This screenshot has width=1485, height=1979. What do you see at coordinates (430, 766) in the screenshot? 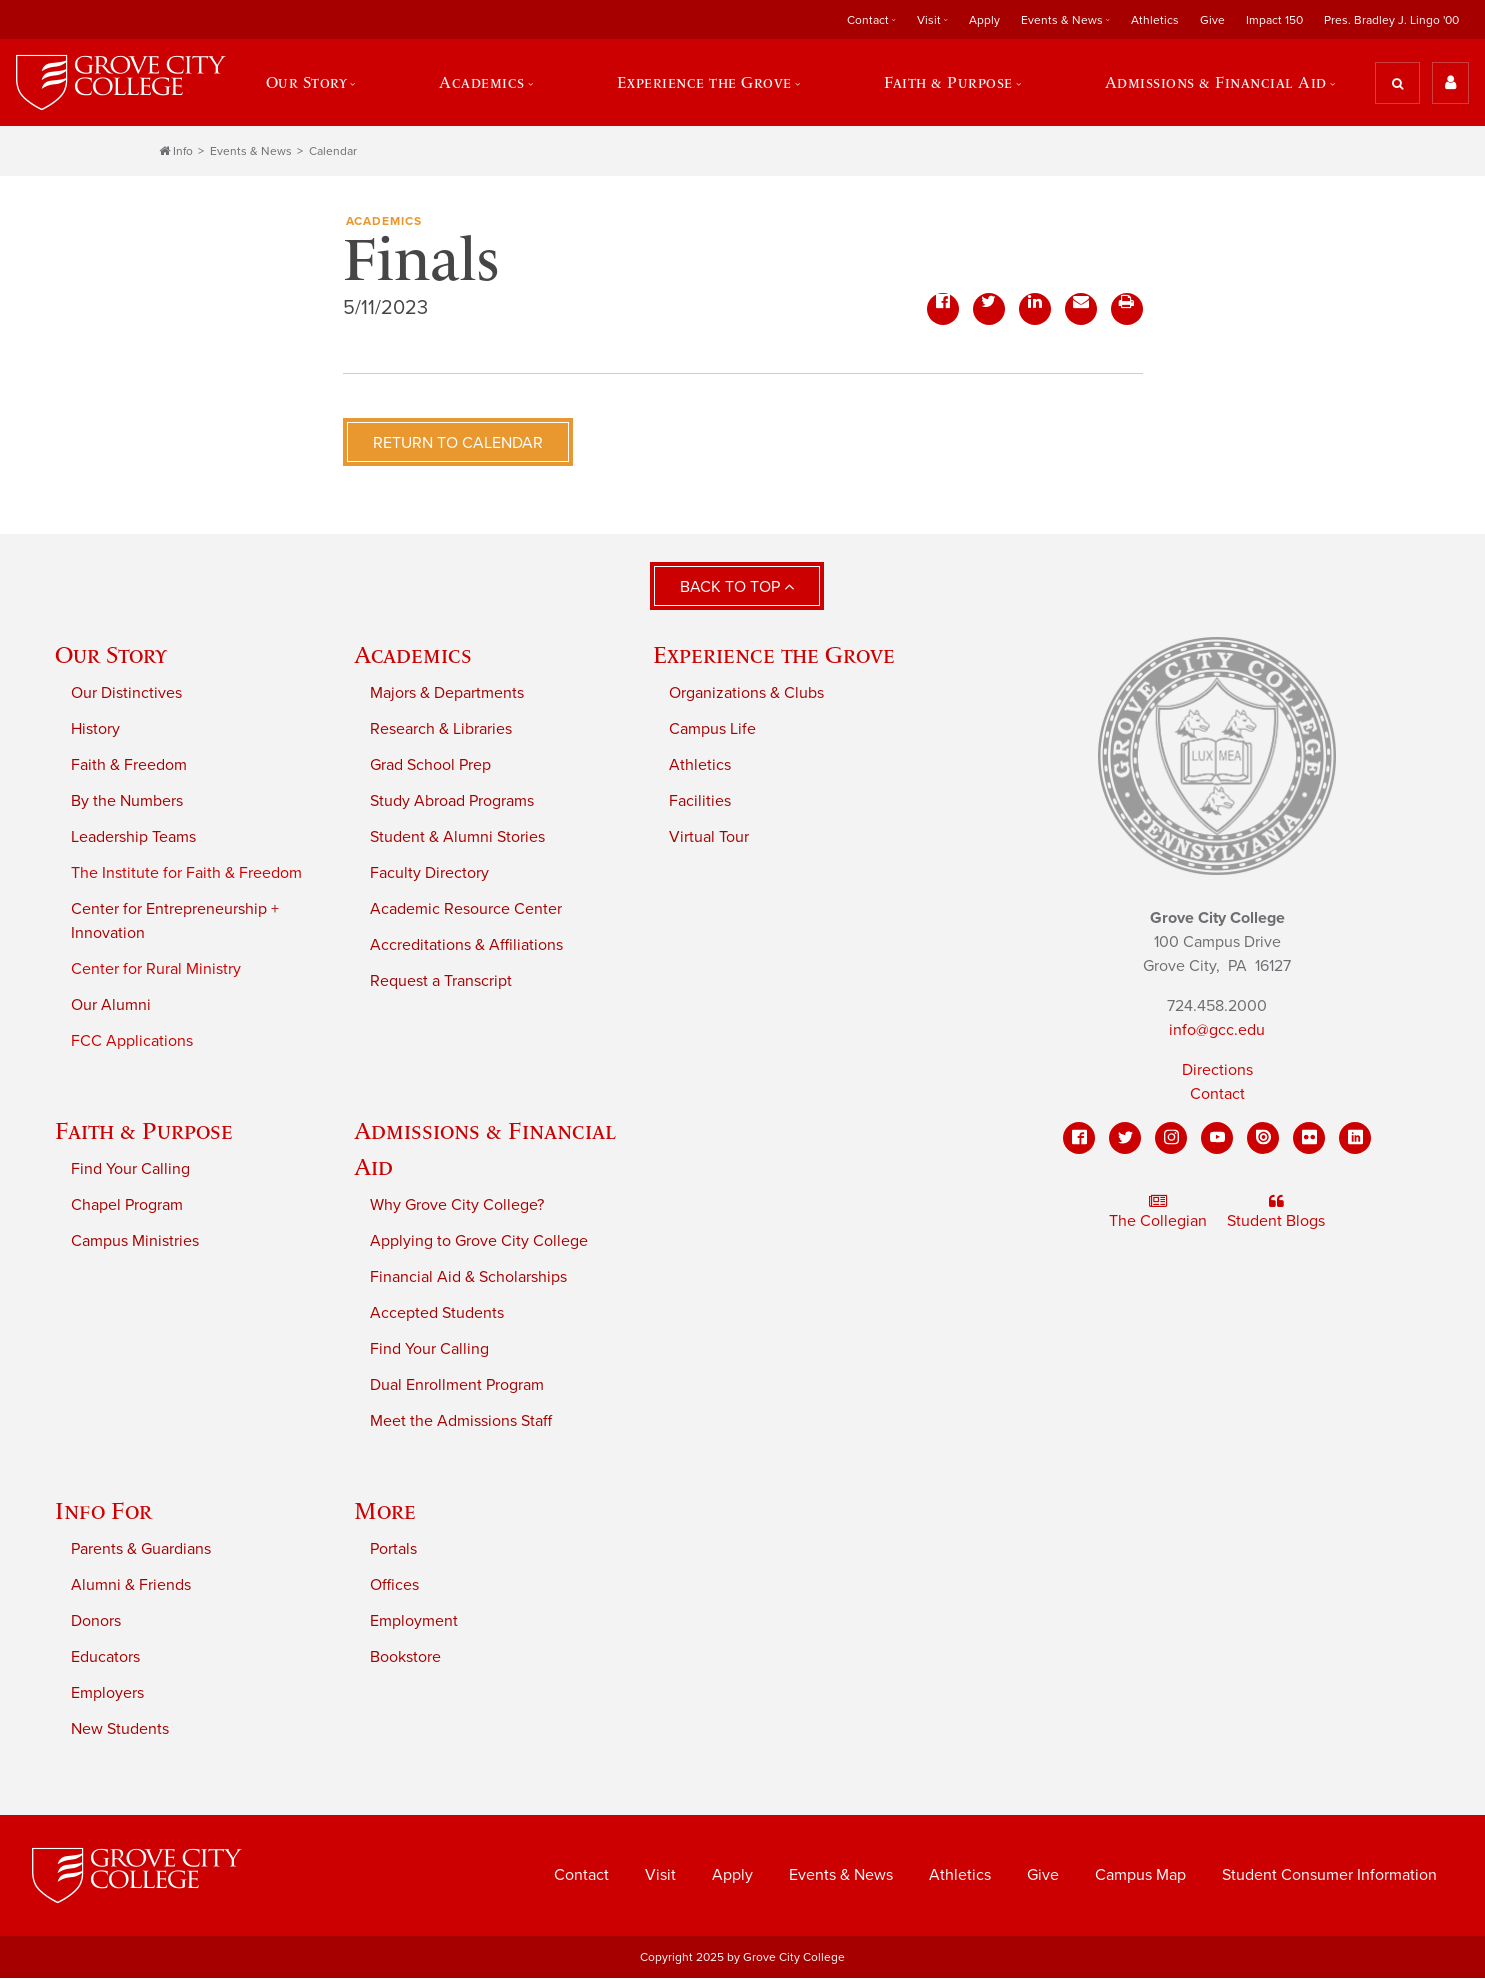
I see `Grad School Prep` at bounding box center [430, 766].